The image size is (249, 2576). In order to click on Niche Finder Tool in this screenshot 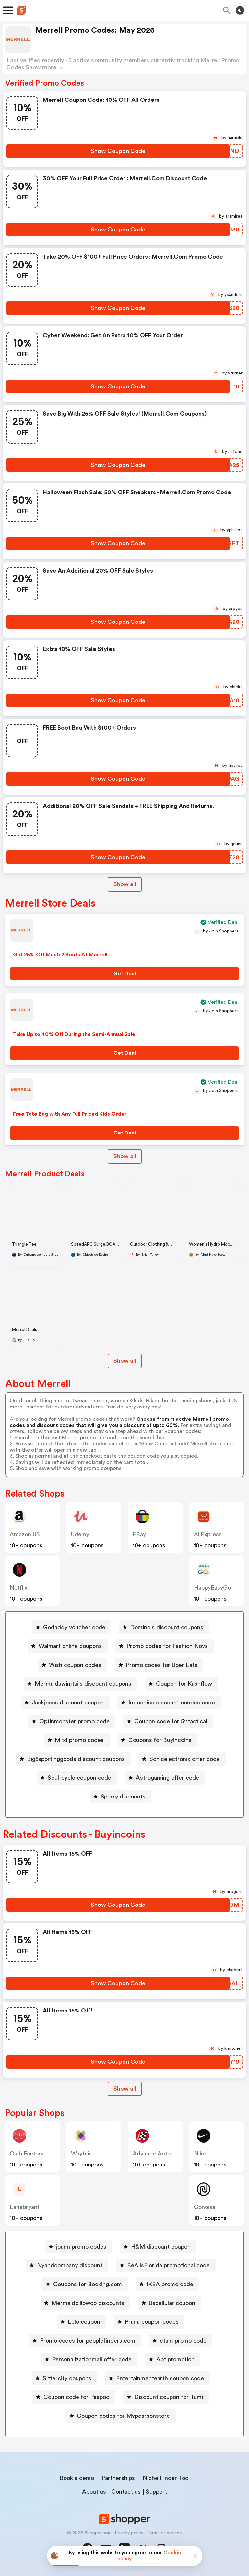, I will do `click(166, 2478)`.